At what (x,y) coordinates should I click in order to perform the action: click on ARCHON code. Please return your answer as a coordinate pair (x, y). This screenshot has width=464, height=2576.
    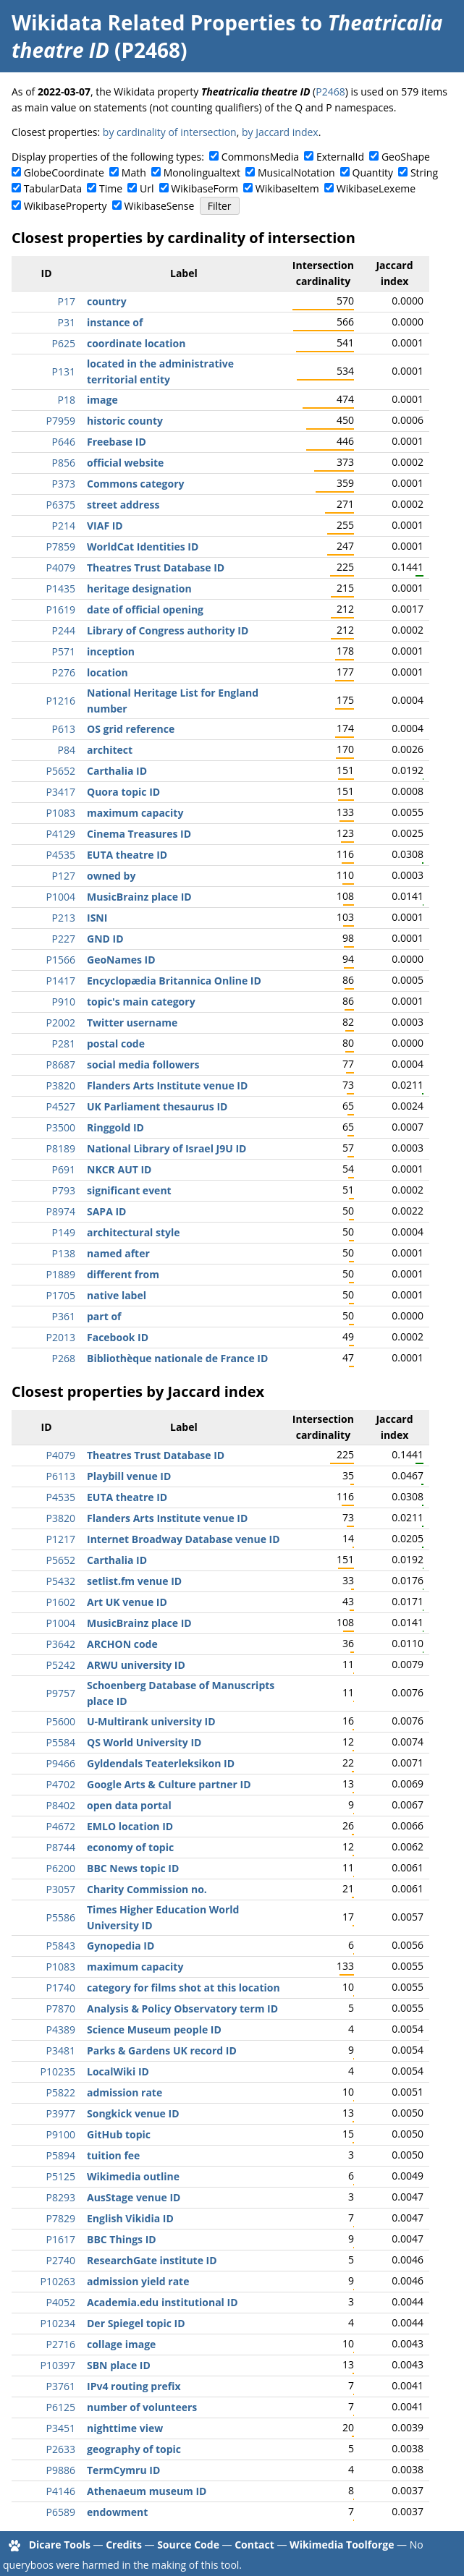
    Looking at the image, I should click on (122, 1644).